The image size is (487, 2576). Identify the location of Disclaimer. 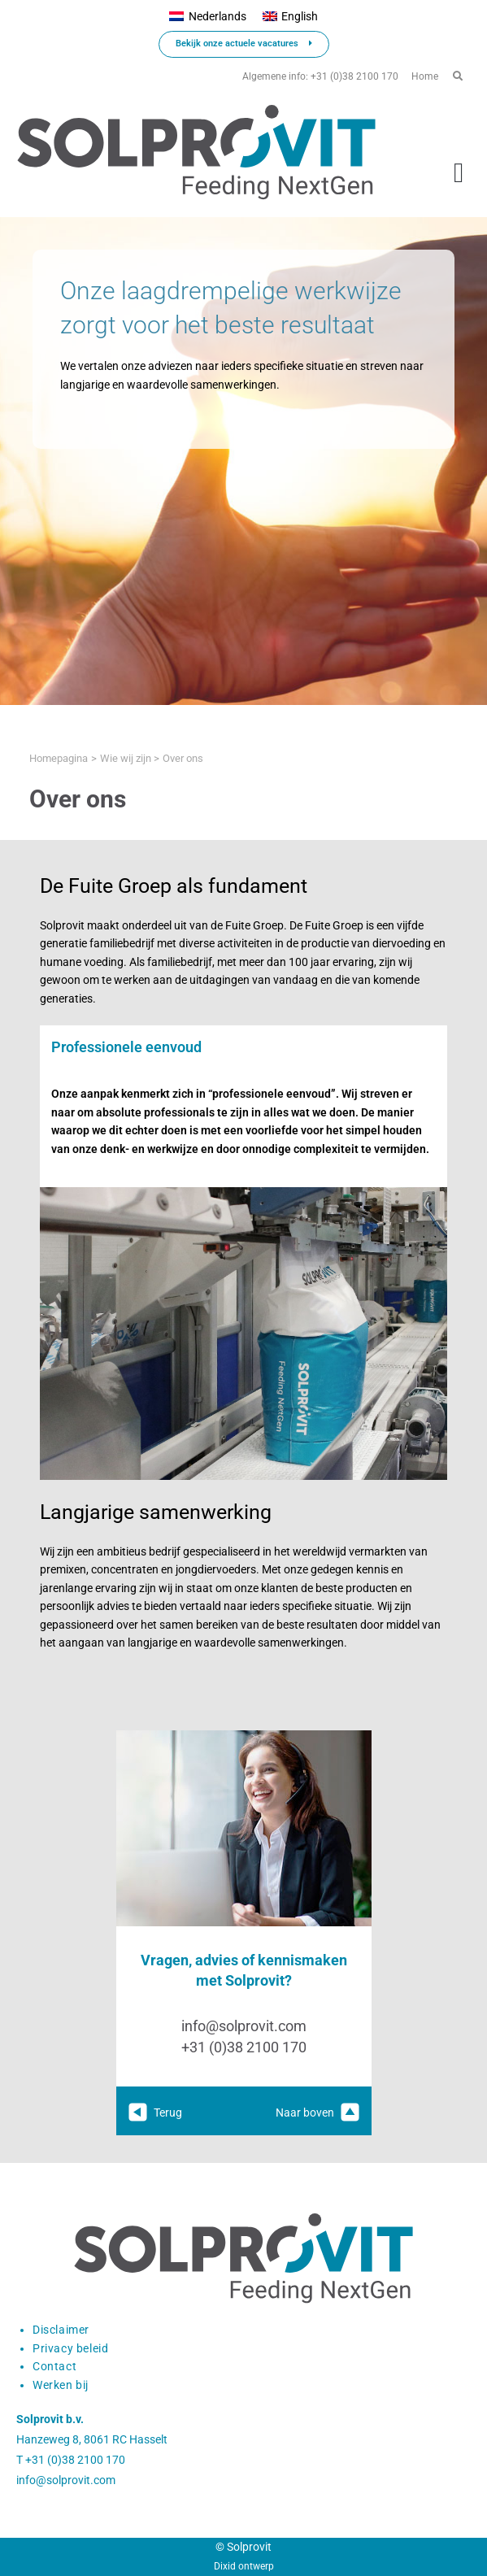
(61, 2329).